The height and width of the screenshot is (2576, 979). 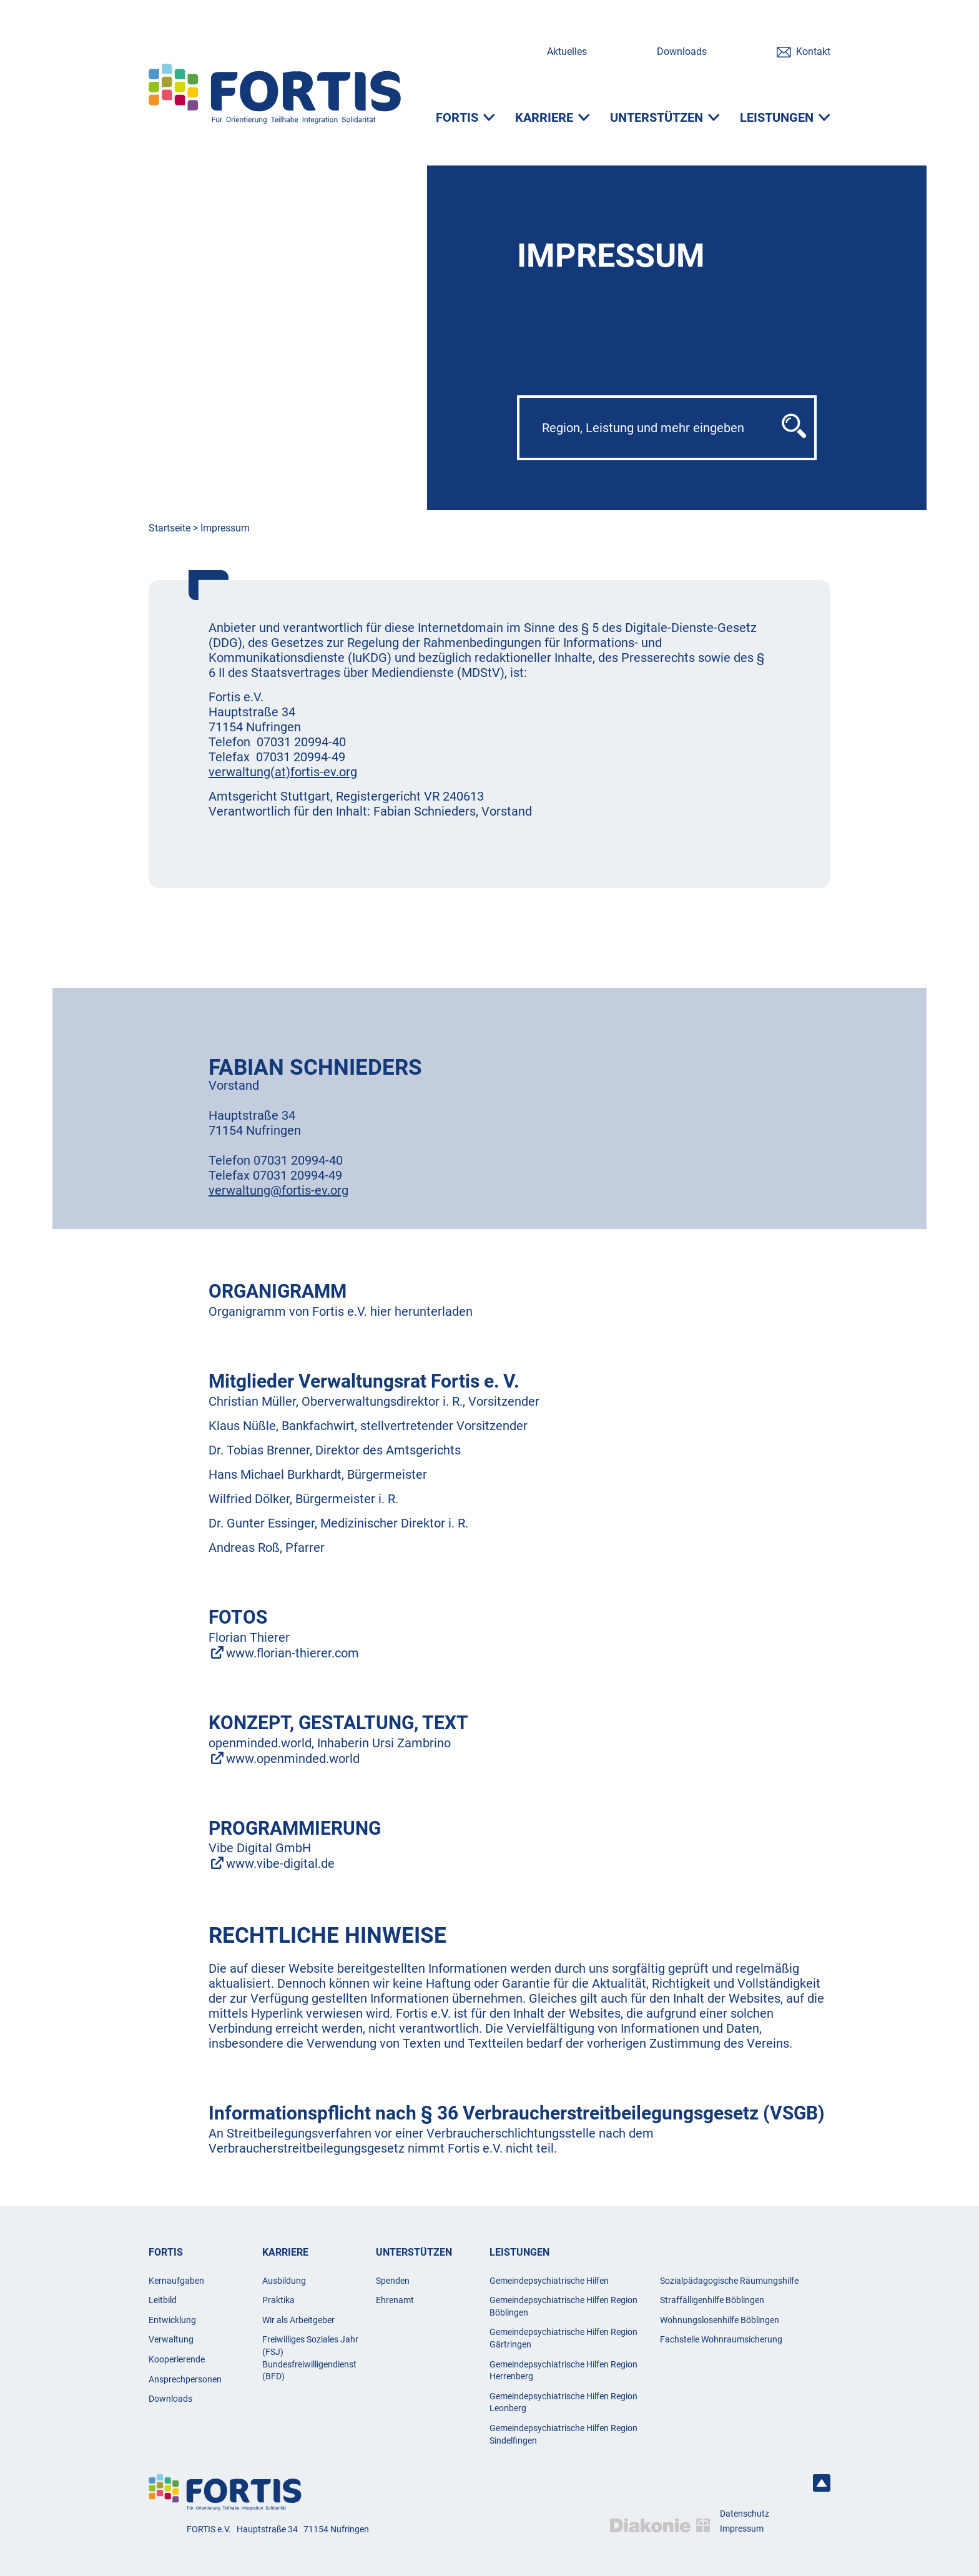 What do you see at coordinates (712, 2300) in the screenshot?
I see `Straffälligenhilfe Böblingen` at bounding box center [712, 2300].